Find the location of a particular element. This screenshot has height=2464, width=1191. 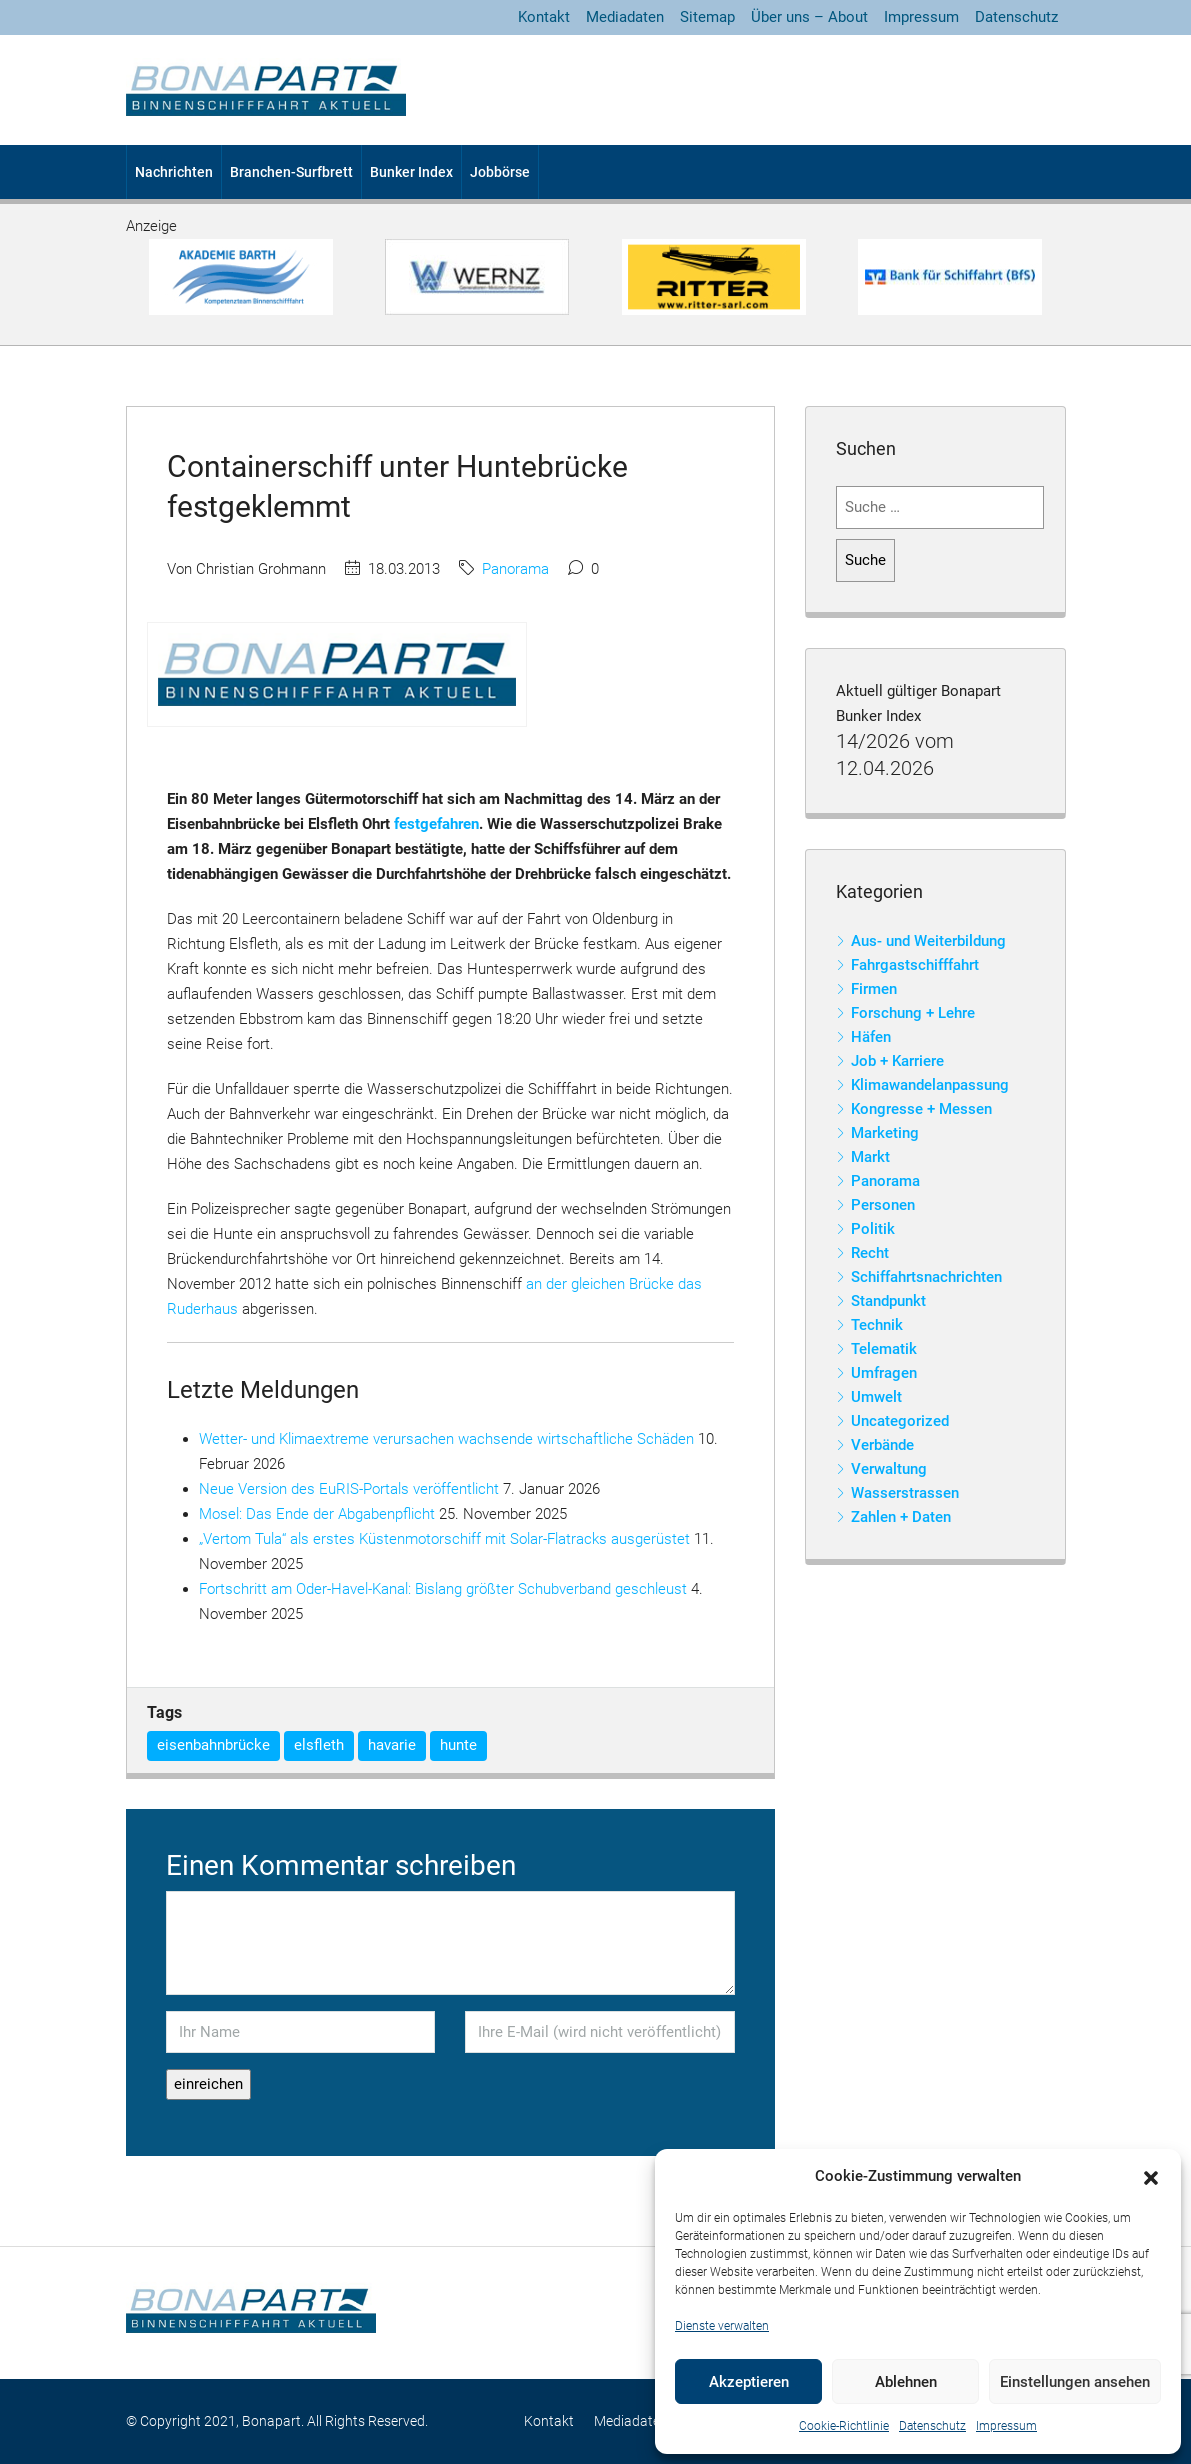

Bunker Index is located at coordinates (411, 172).